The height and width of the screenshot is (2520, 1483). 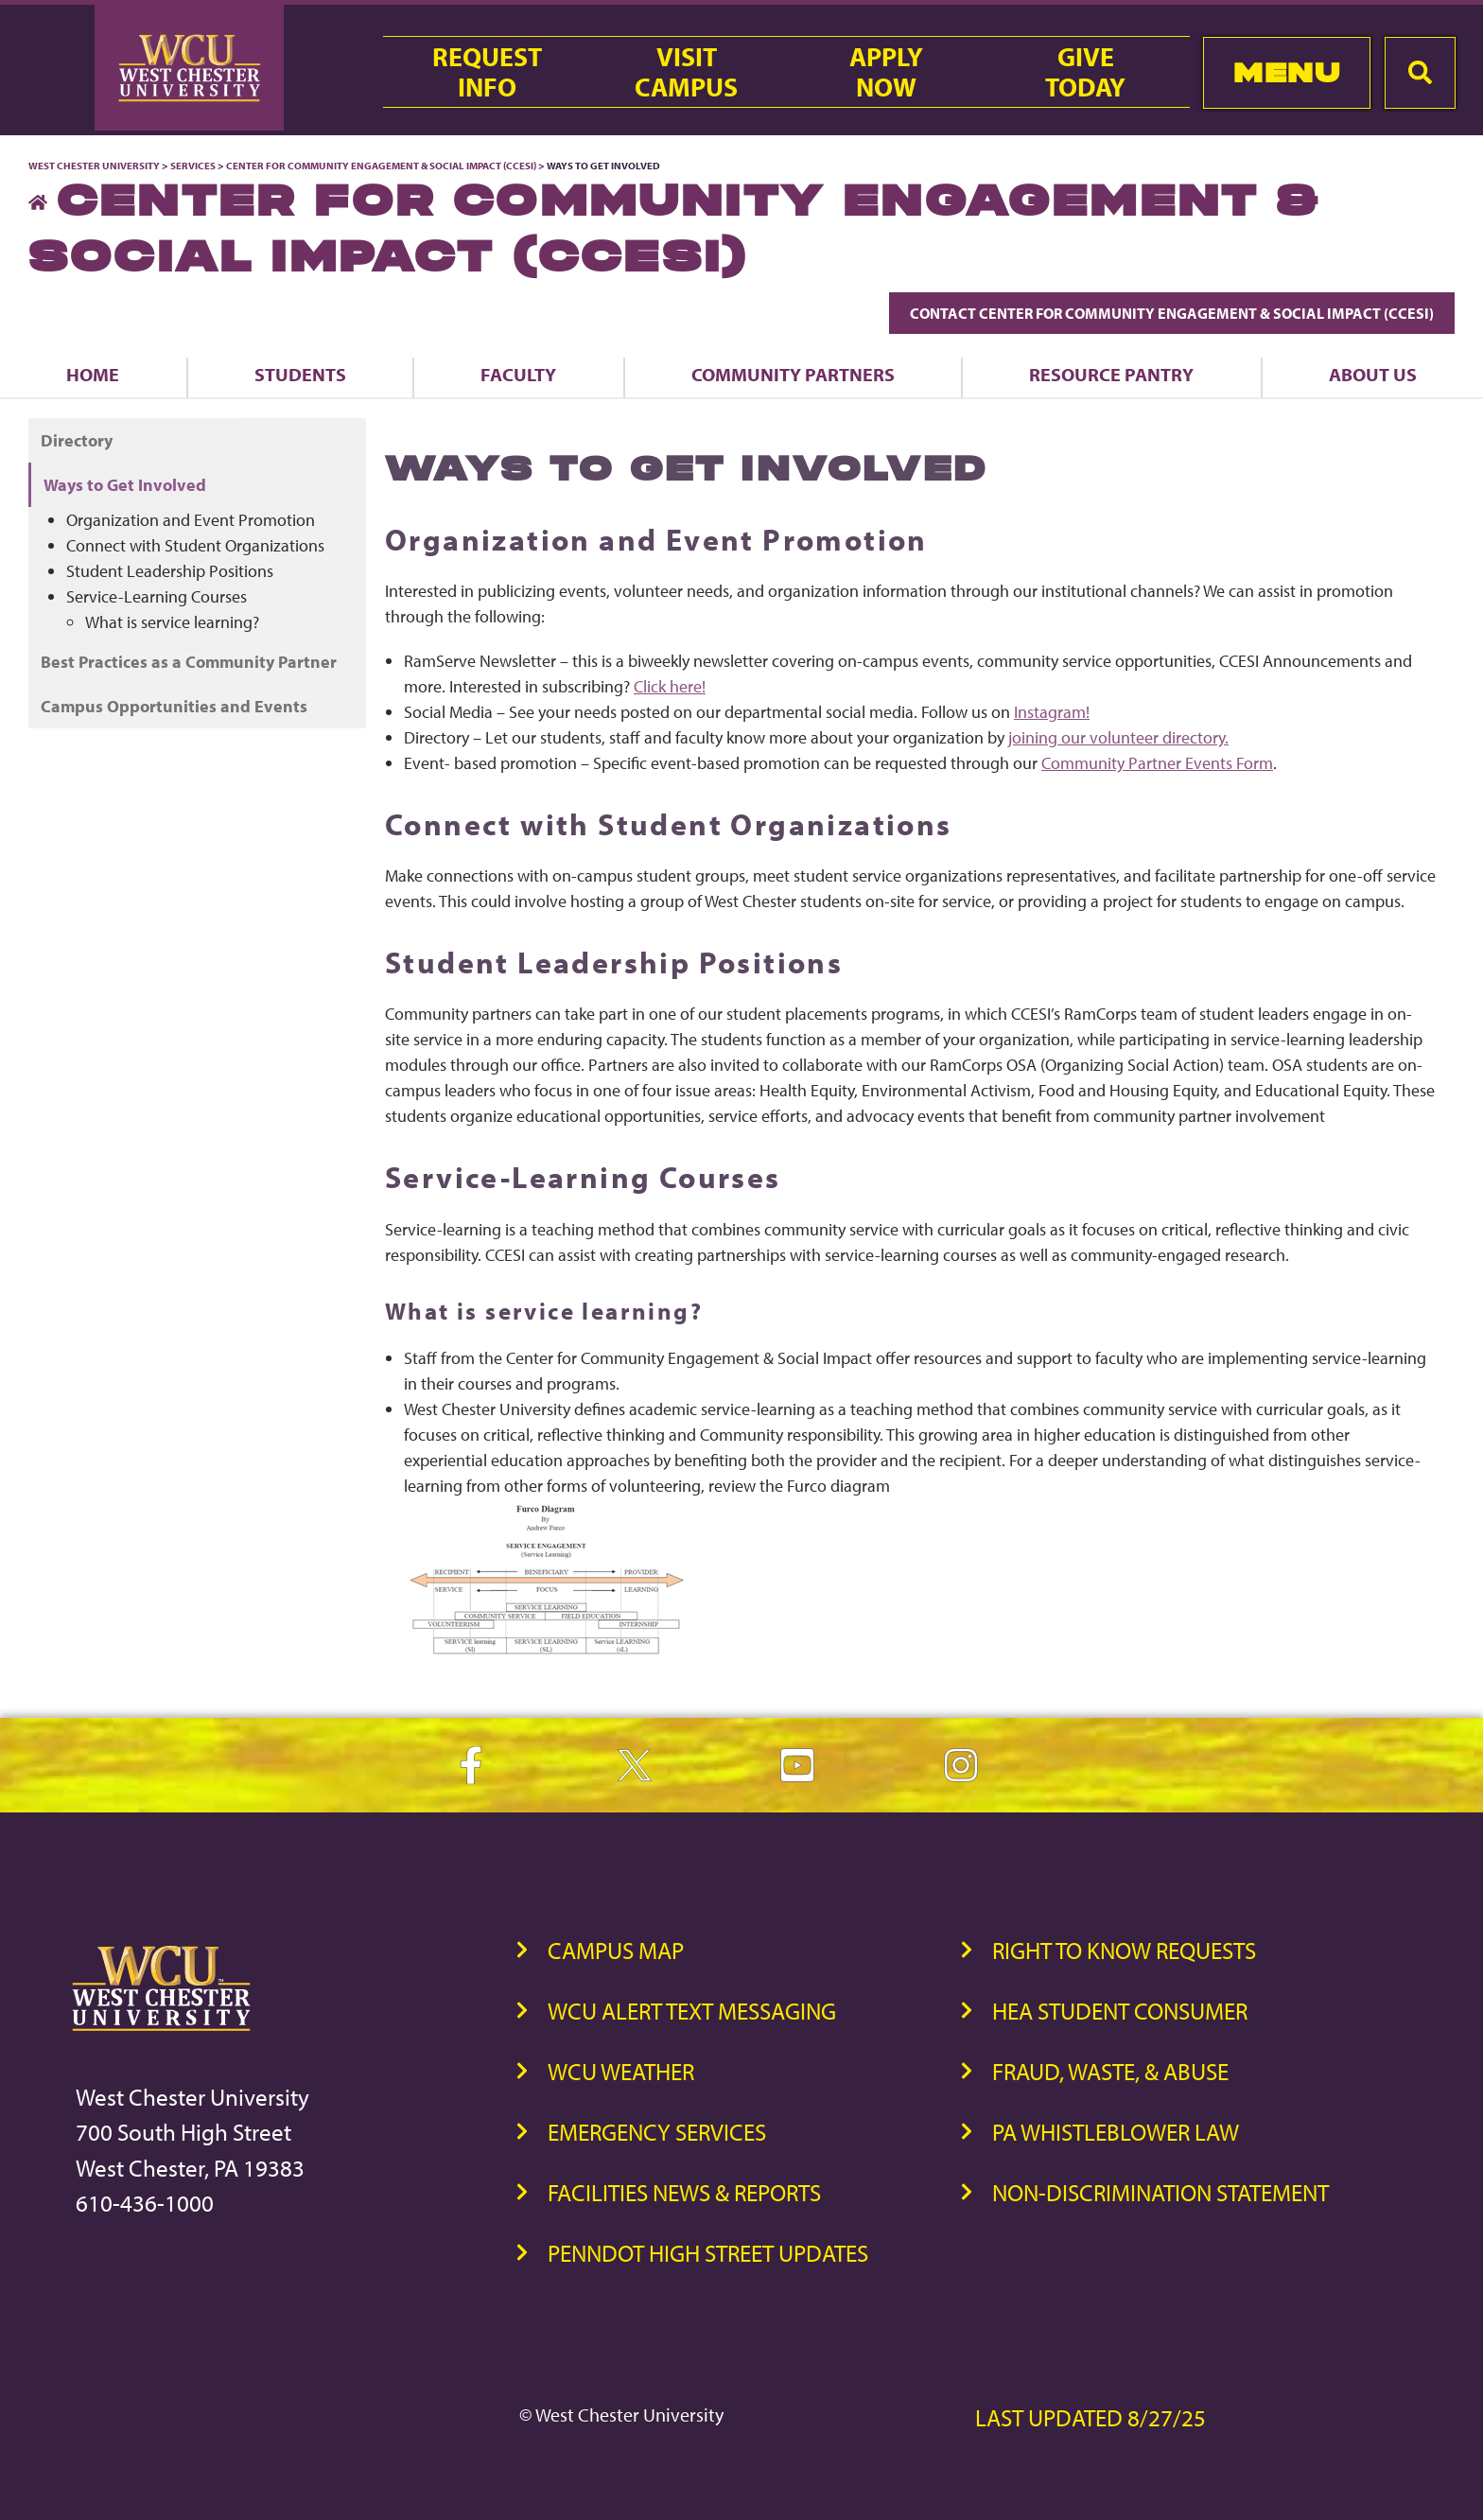 I want to click on Faculty, so click(x=518, y=374).